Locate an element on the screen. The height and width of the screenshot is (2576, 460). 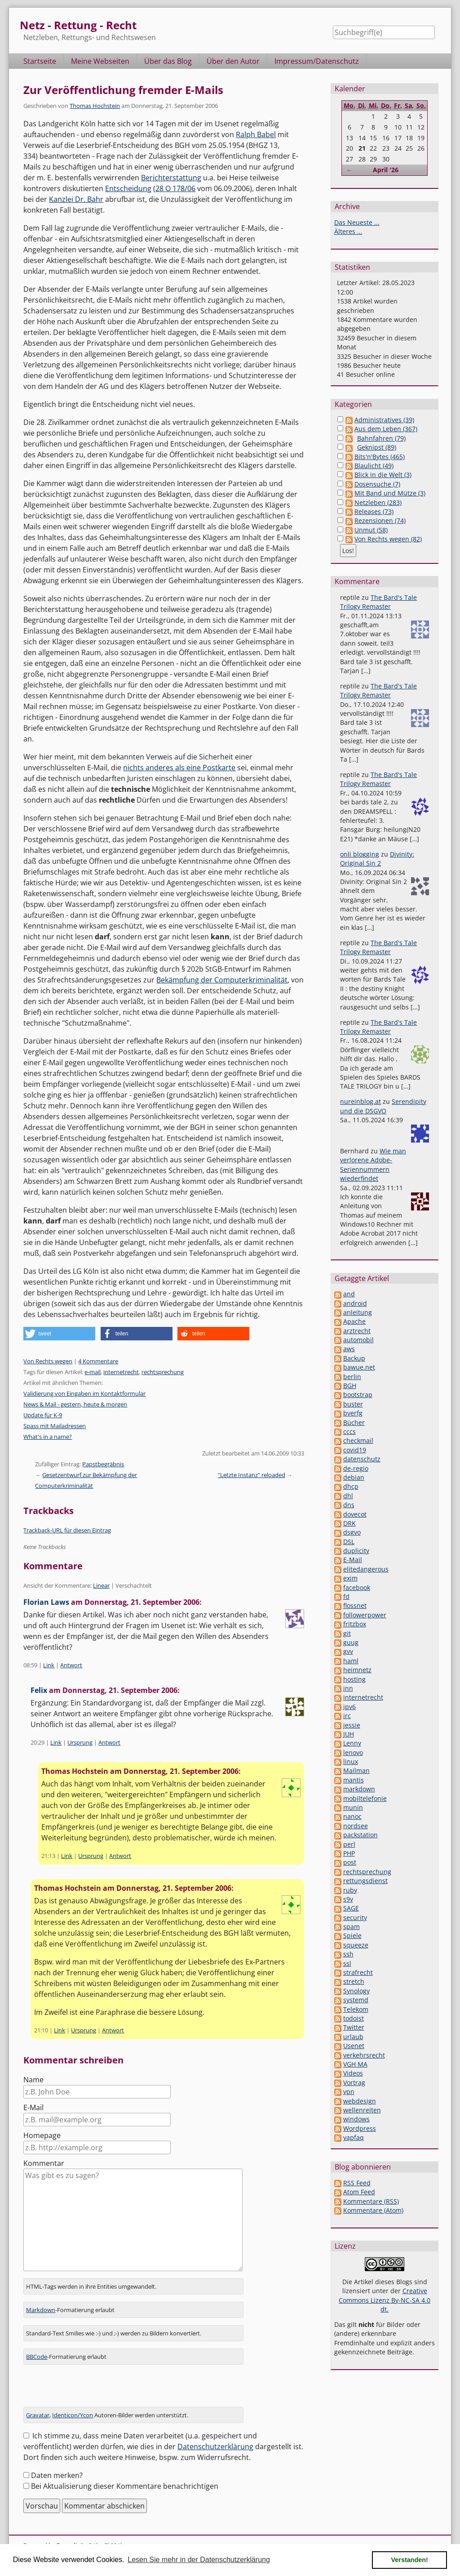
Über den Autor is located at coordinates (233, 61).